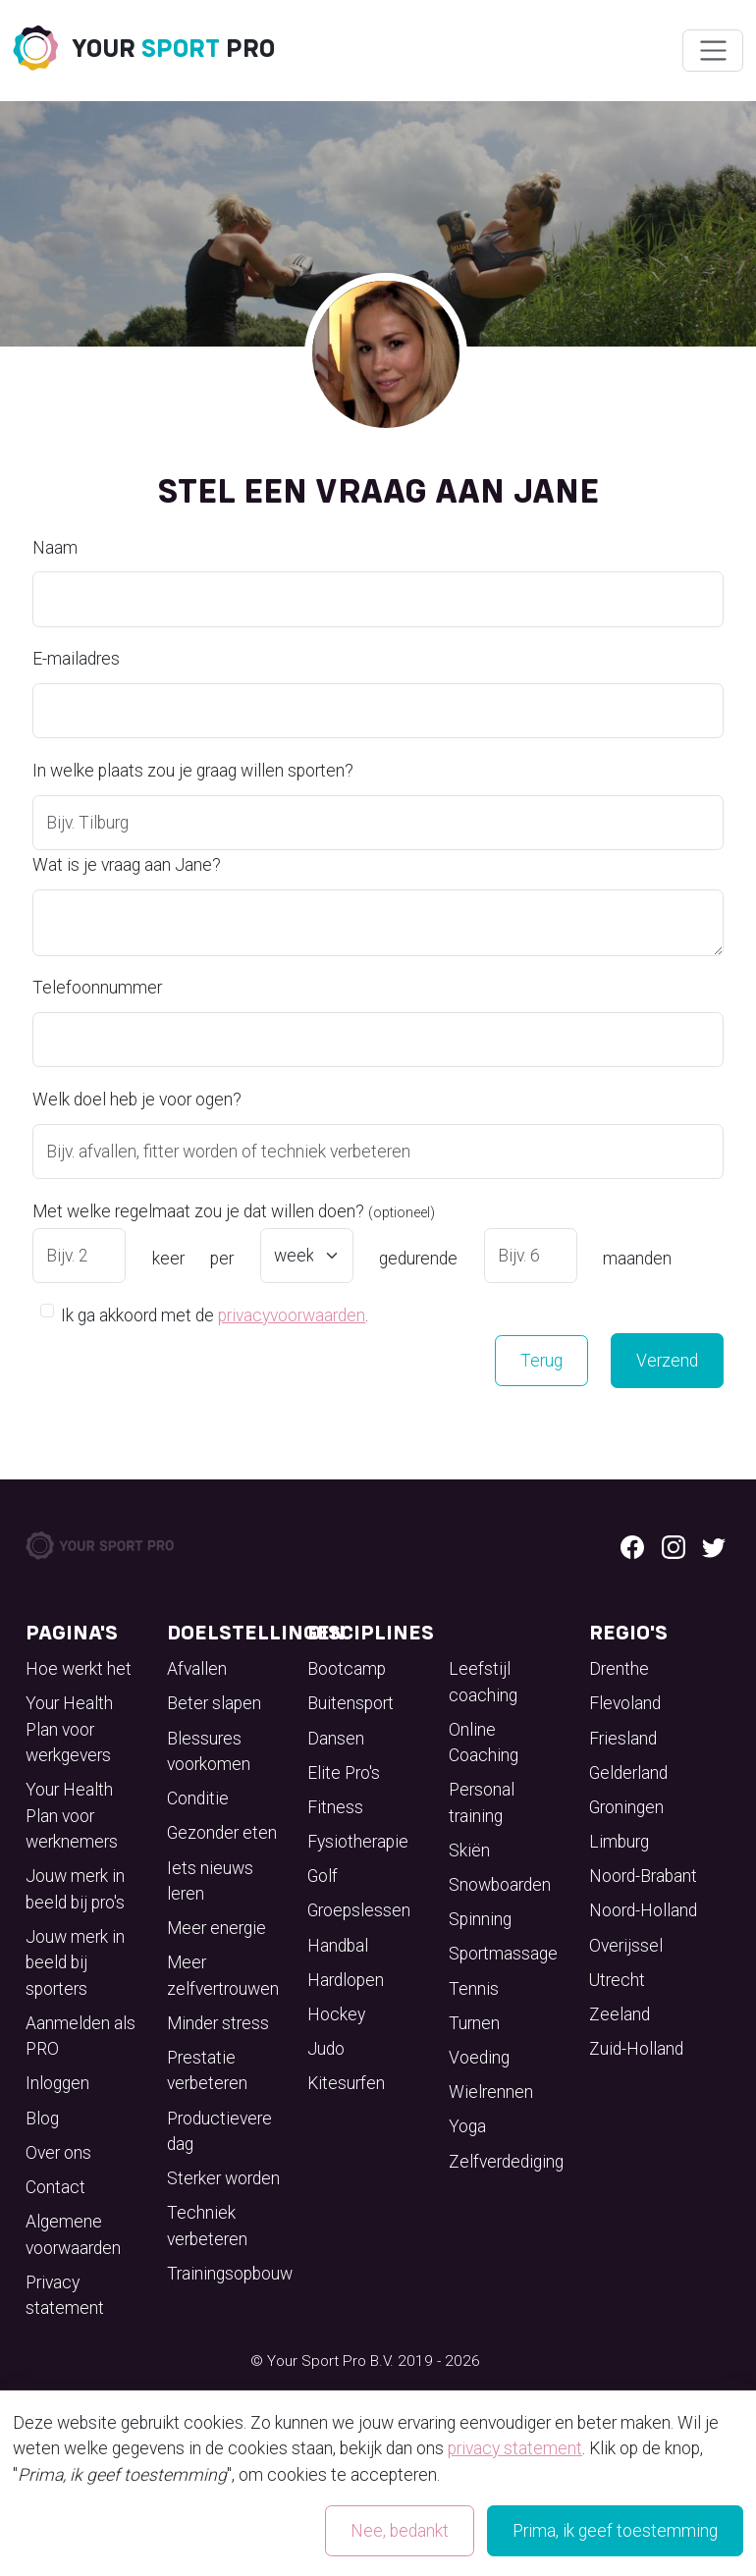 The height and width of the screenshot is (2576, 756). Describe the element at coordinates (467, 2126) in the screenshot. I see `Yoga` at that location.